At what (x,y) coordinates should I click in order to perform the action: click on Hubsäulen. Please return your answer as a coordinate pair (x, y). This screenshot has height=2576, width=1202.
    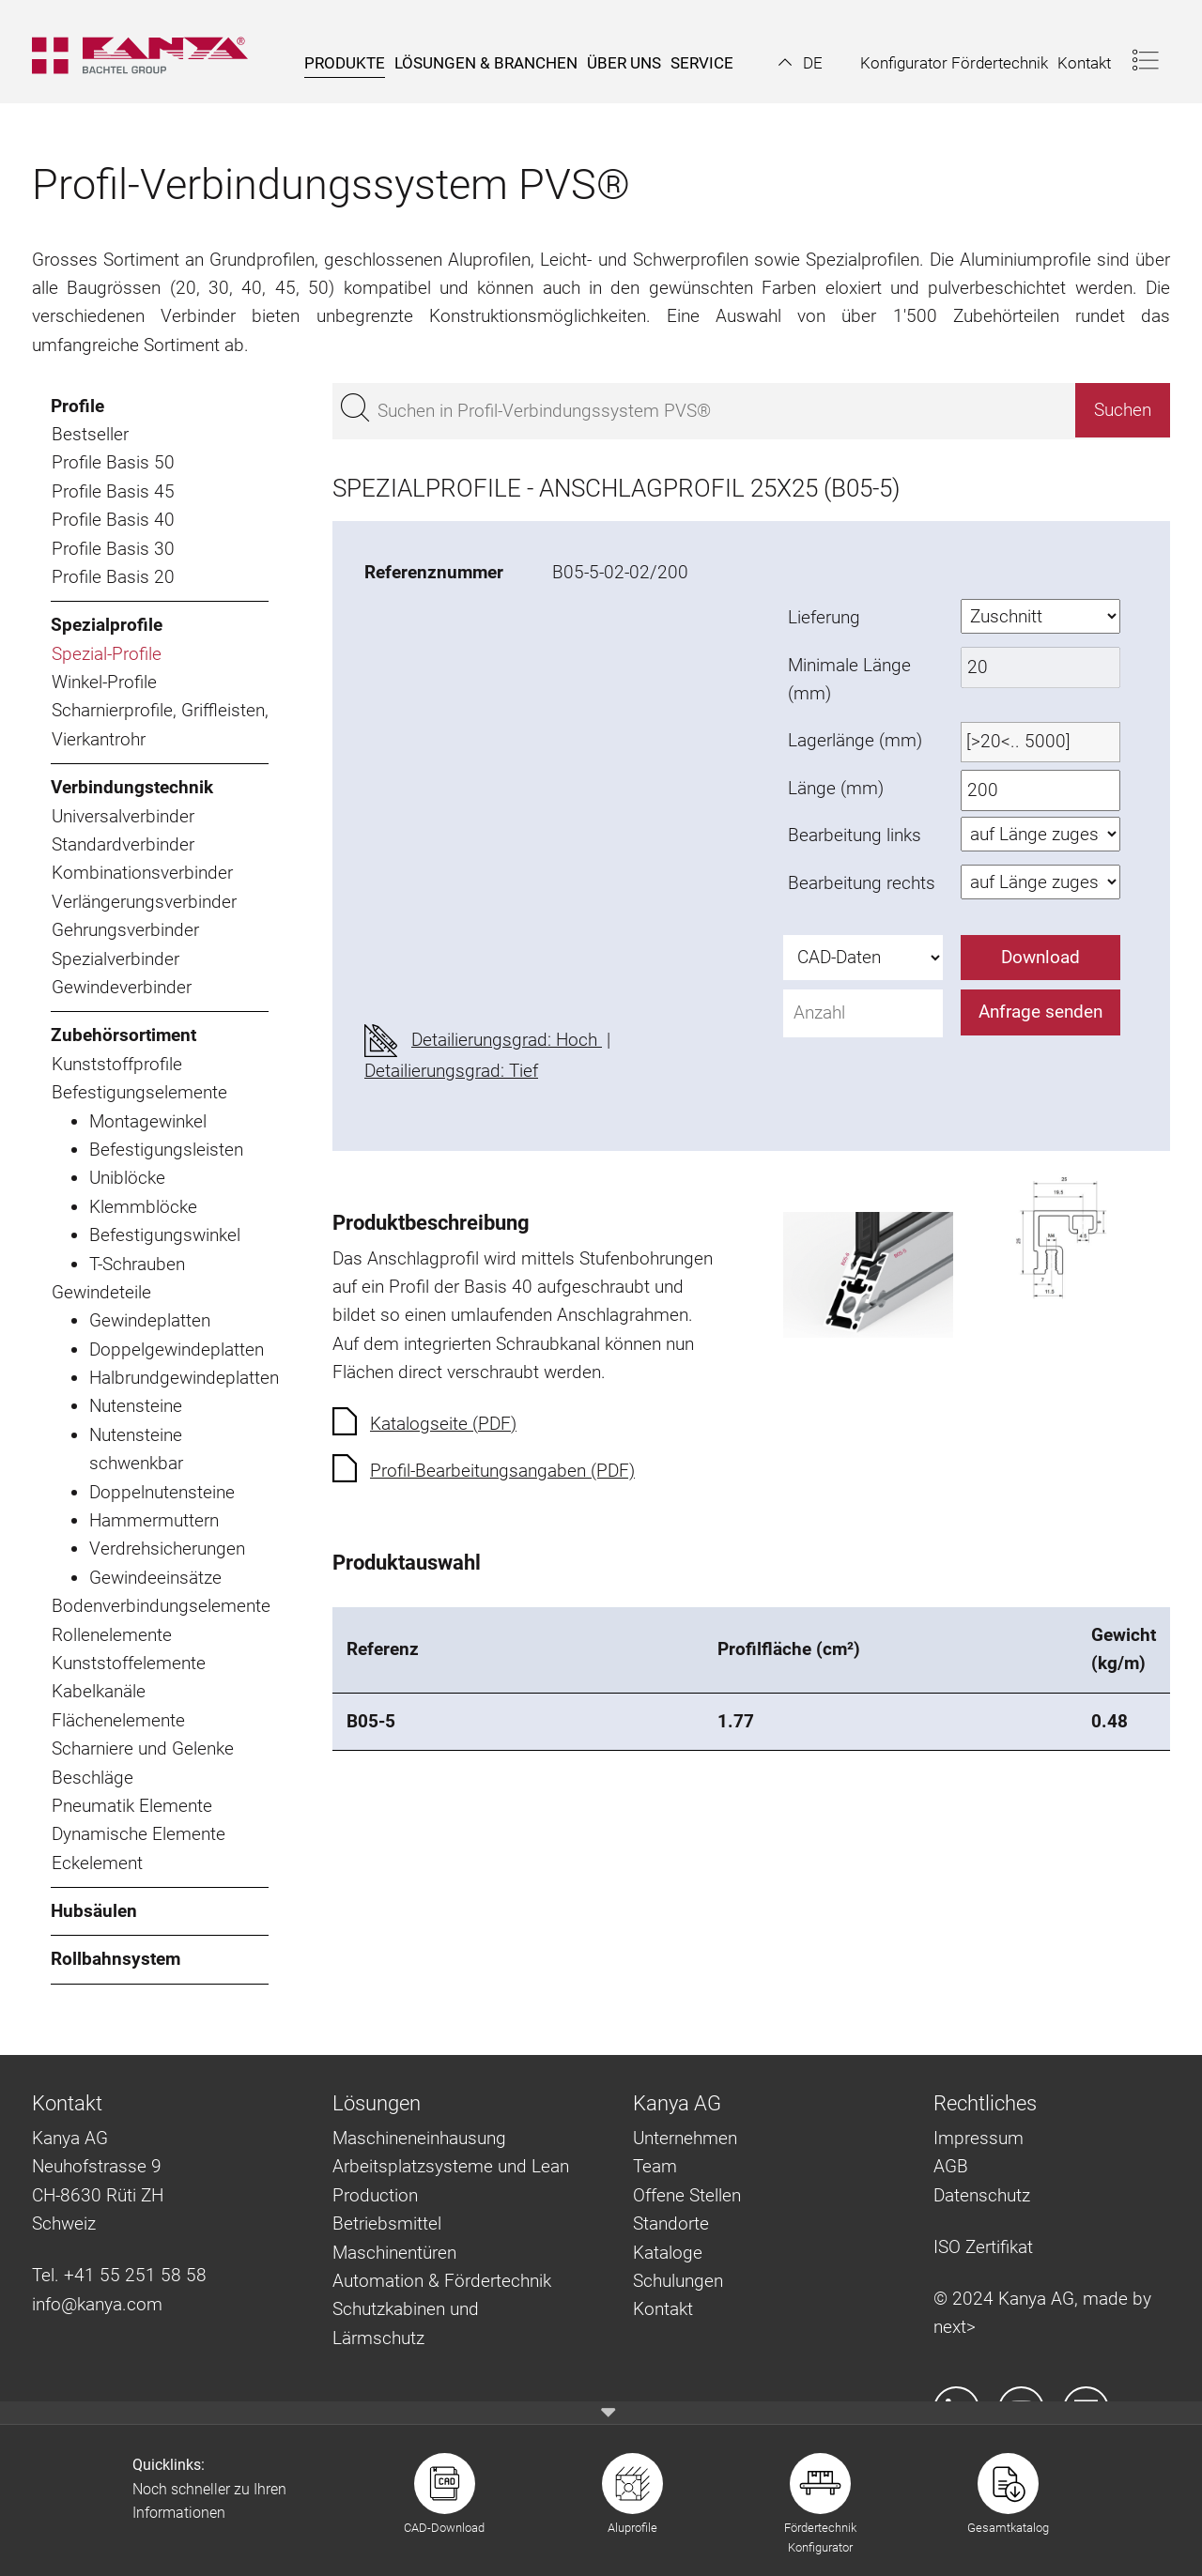
    Looking at the image, I should click on (94, 1911).